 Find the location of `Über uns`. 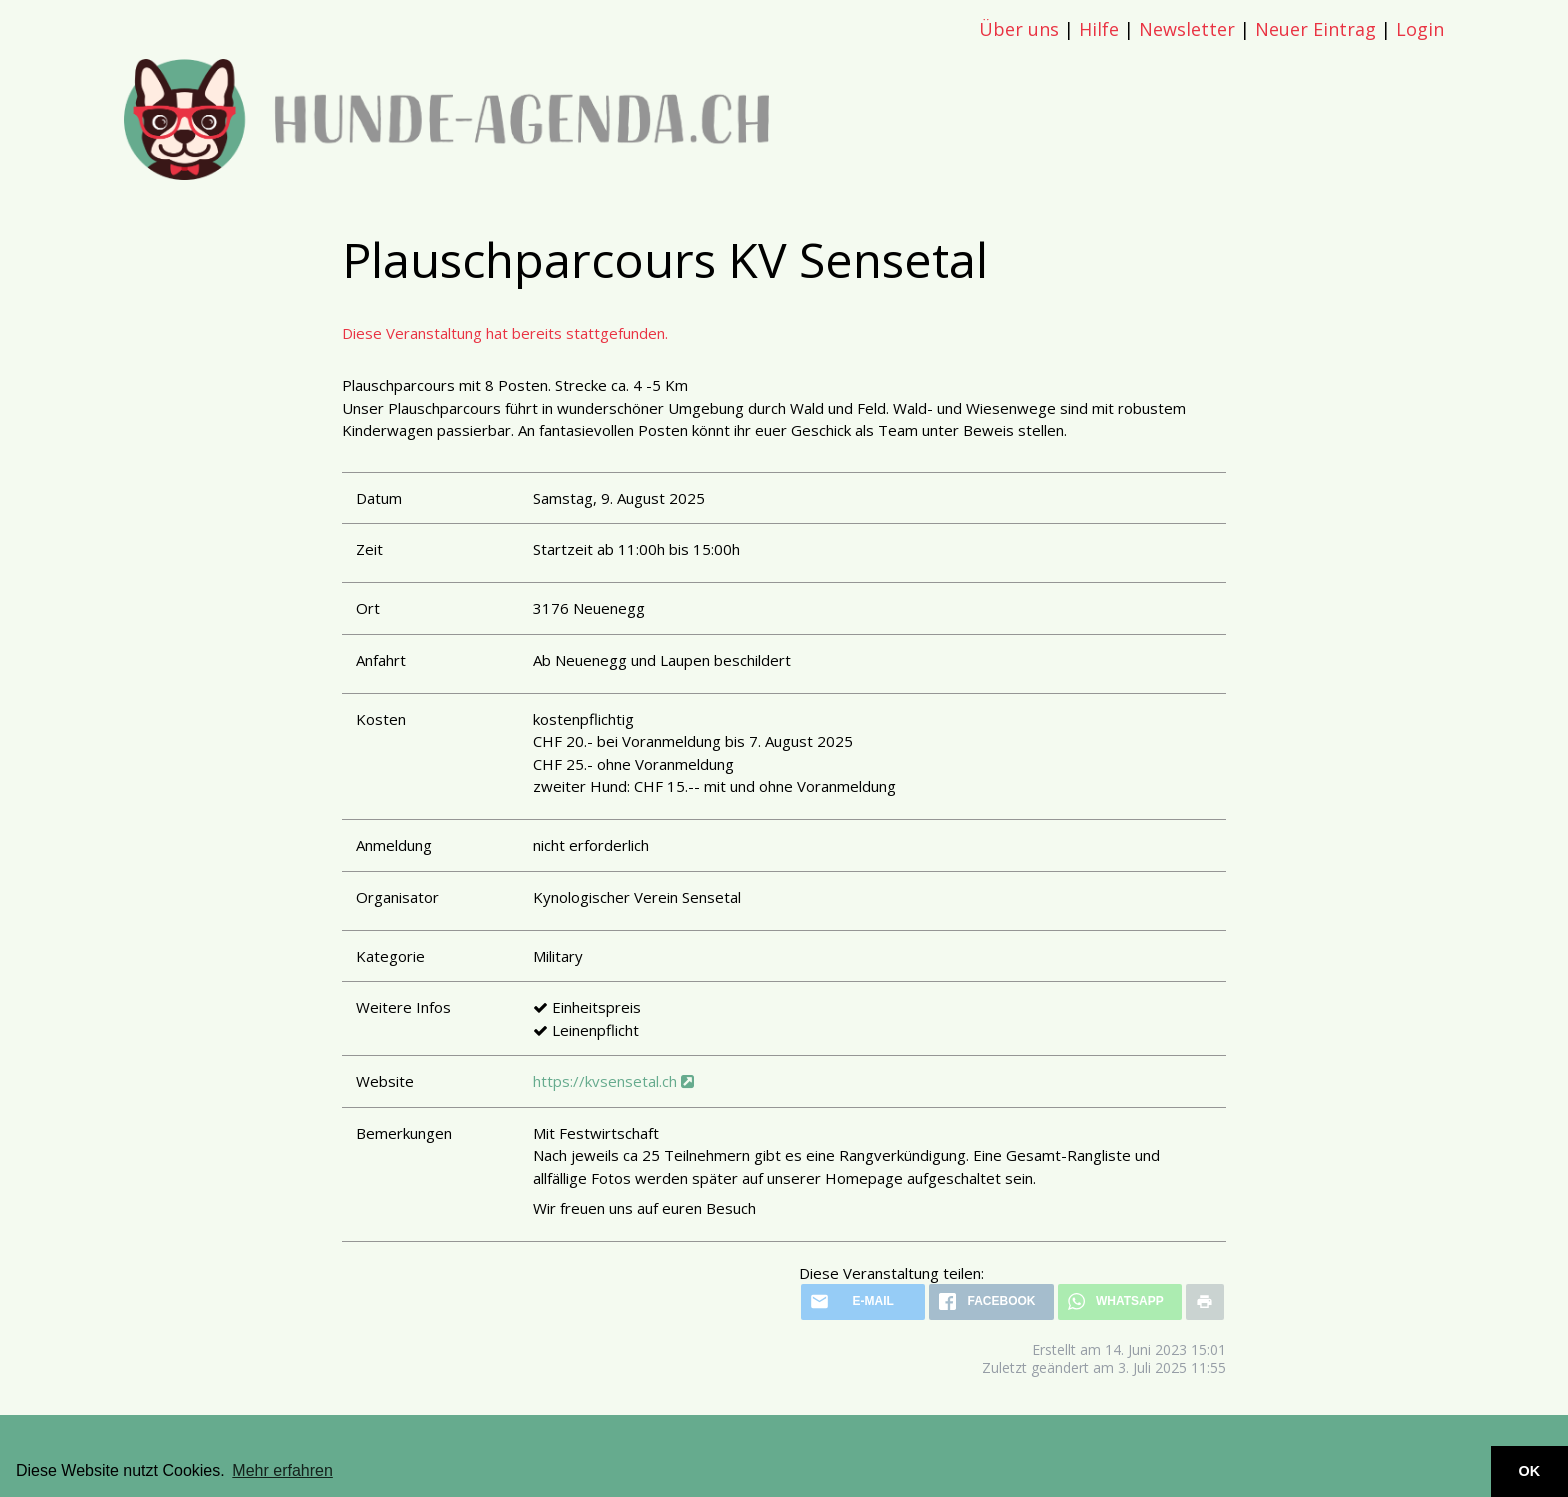

Über uns is located at coordinates (1019, 29).